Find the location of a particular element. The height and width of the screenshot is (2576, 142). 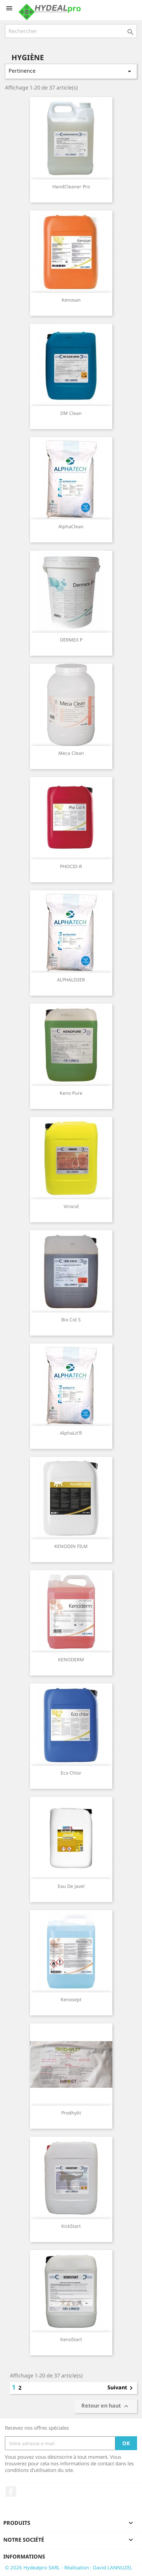

ALPHALISIER is located at coordinates (71, 979).